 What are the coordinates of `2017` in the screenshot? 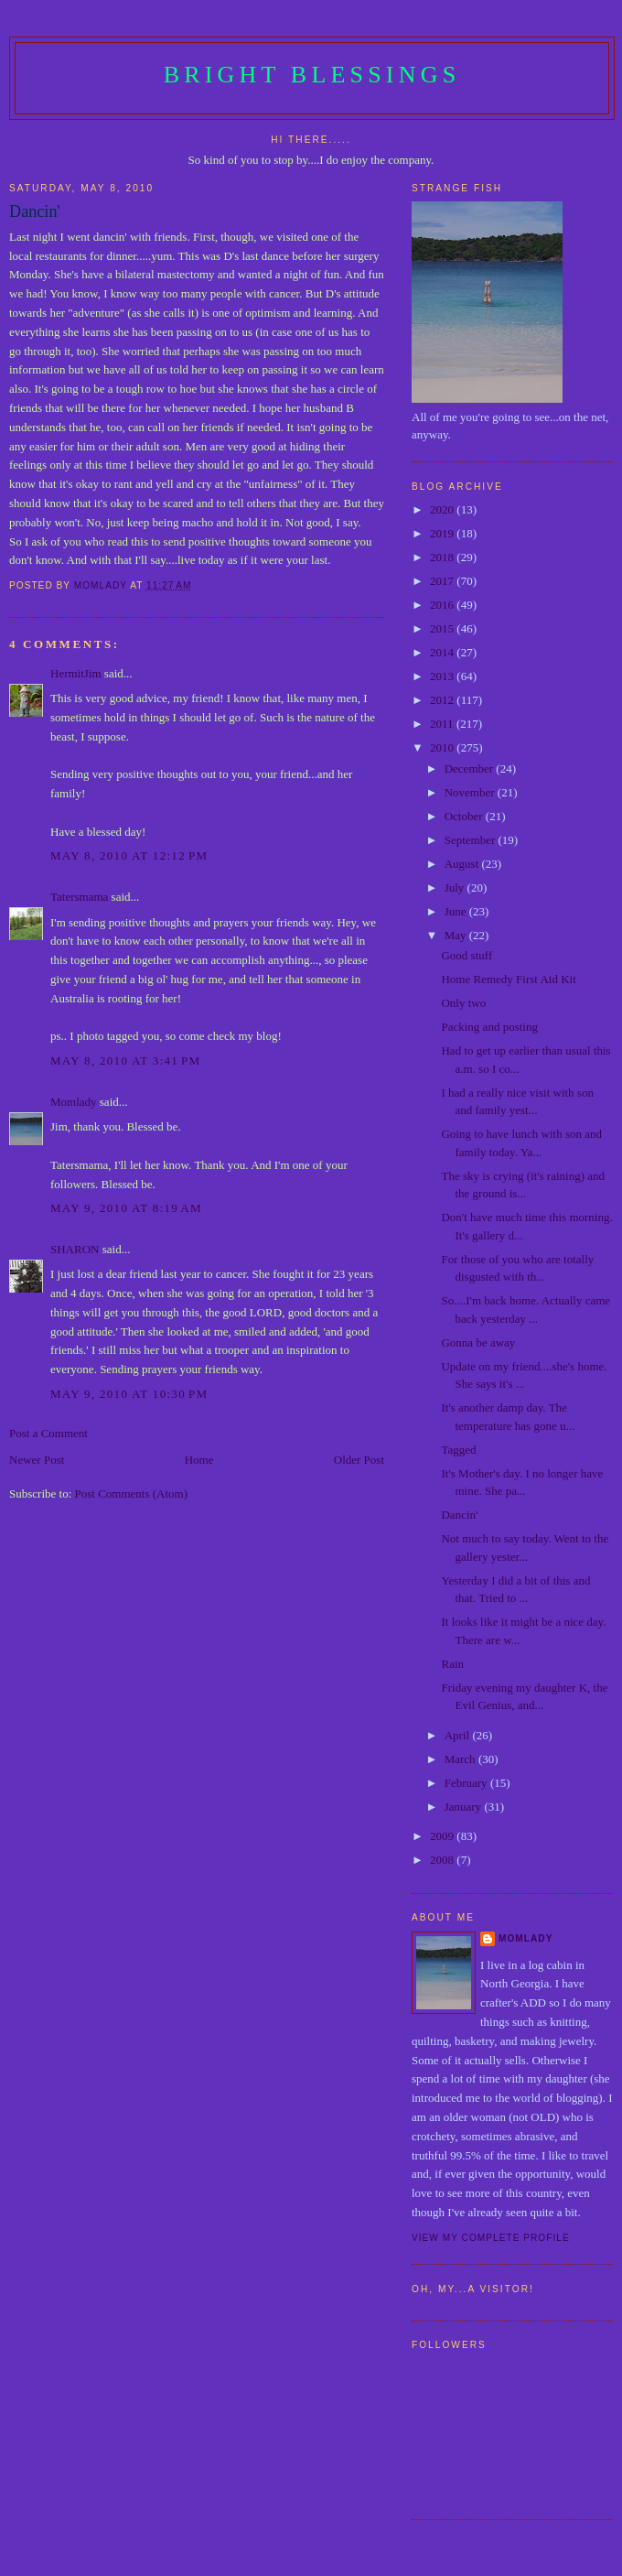 It's located at (443, 581).